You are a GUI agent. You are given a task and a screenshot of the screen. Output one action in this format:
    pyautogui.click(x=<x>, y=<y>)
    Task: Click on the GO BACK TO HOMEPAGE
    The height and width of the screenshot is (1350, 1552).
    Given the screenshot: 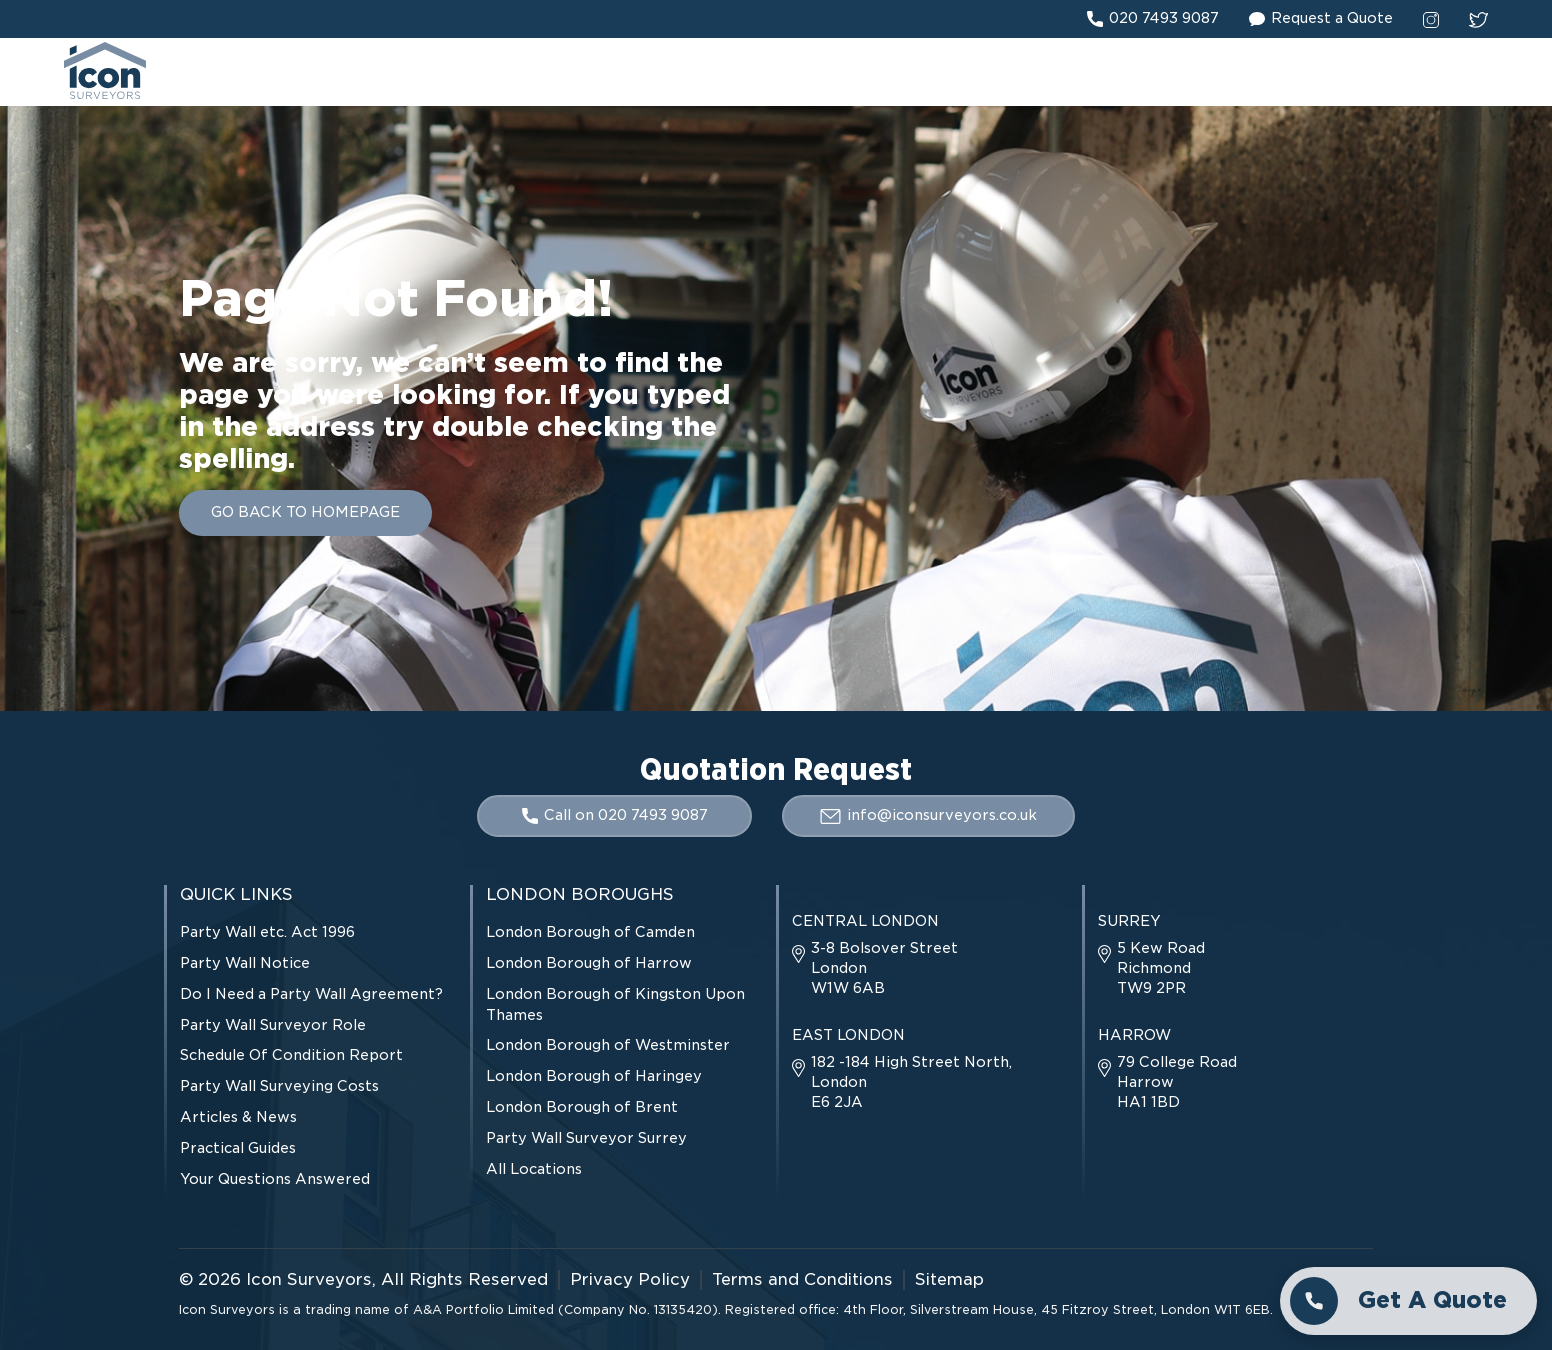 What is the action you would take?
    pyautogui.click(x=305, y=512)
    